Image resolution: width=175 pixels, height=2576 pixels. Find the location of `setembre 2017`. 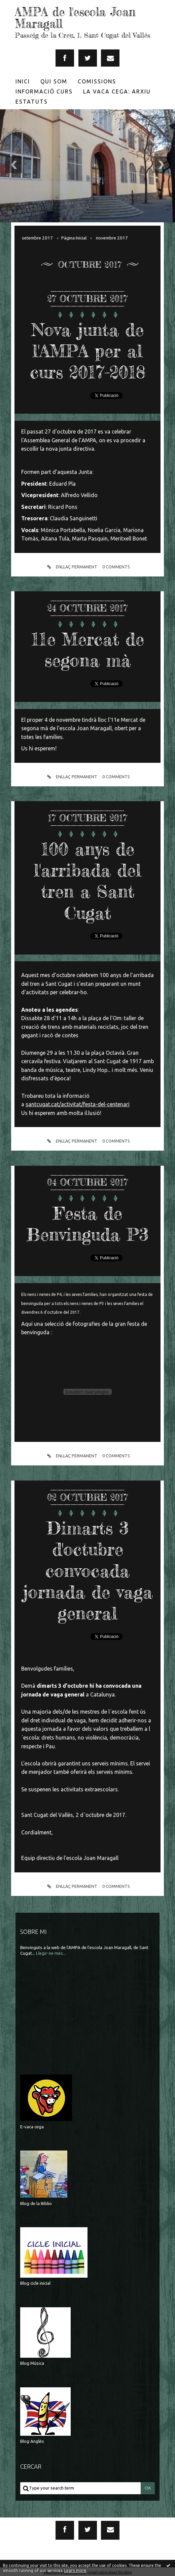

setembre 2017 is located at coordinates (37, 237).